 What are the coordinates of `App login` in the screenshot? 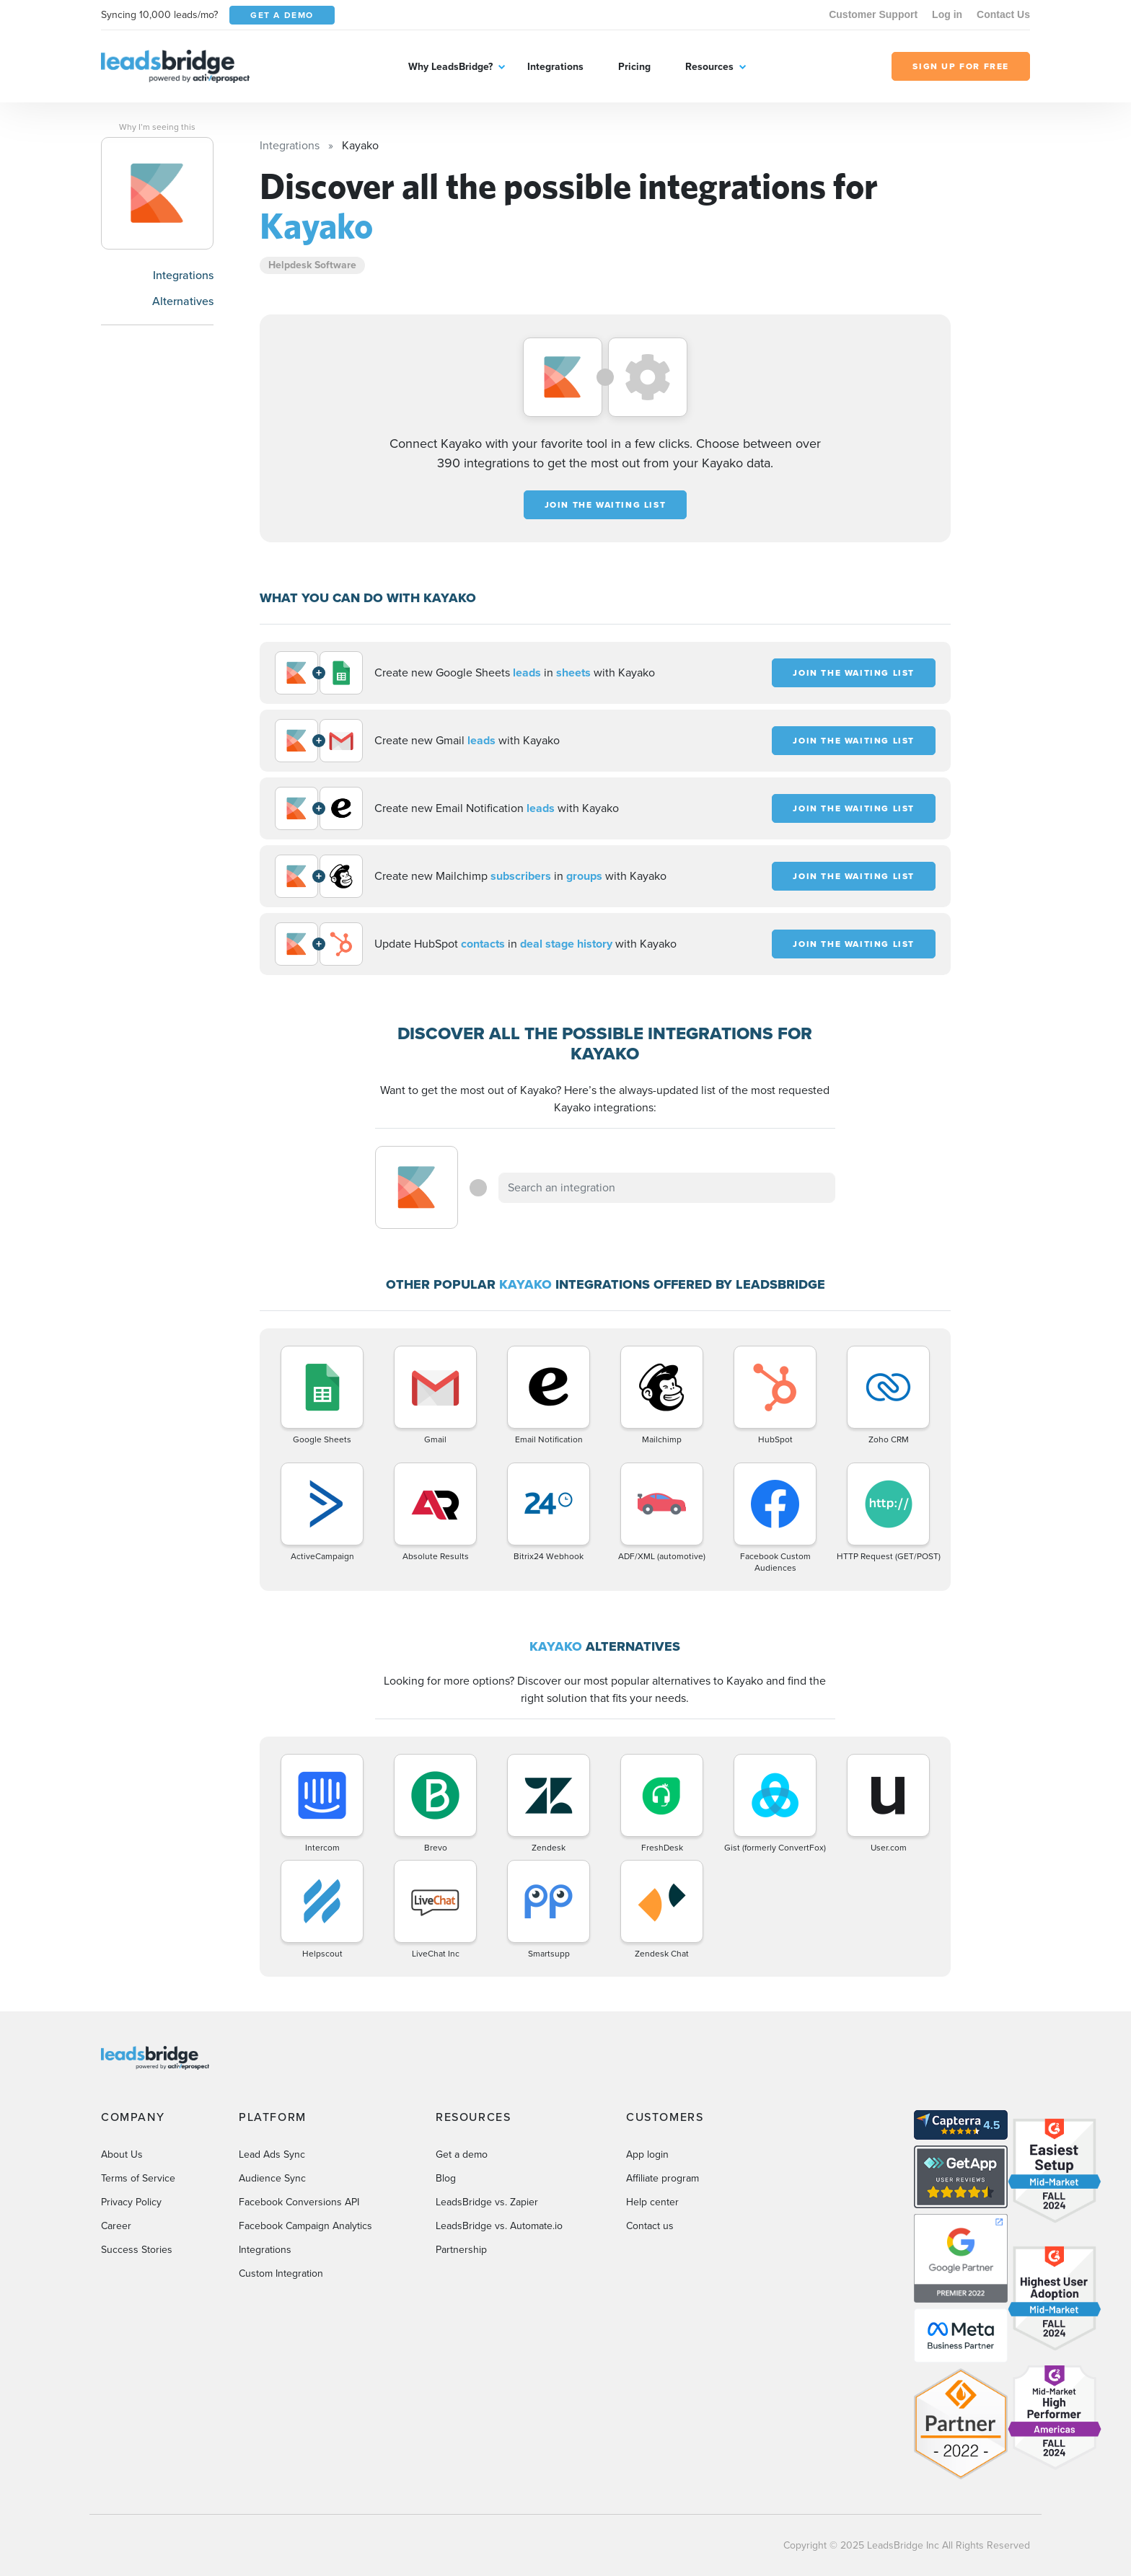 It's located at (647, 2154).